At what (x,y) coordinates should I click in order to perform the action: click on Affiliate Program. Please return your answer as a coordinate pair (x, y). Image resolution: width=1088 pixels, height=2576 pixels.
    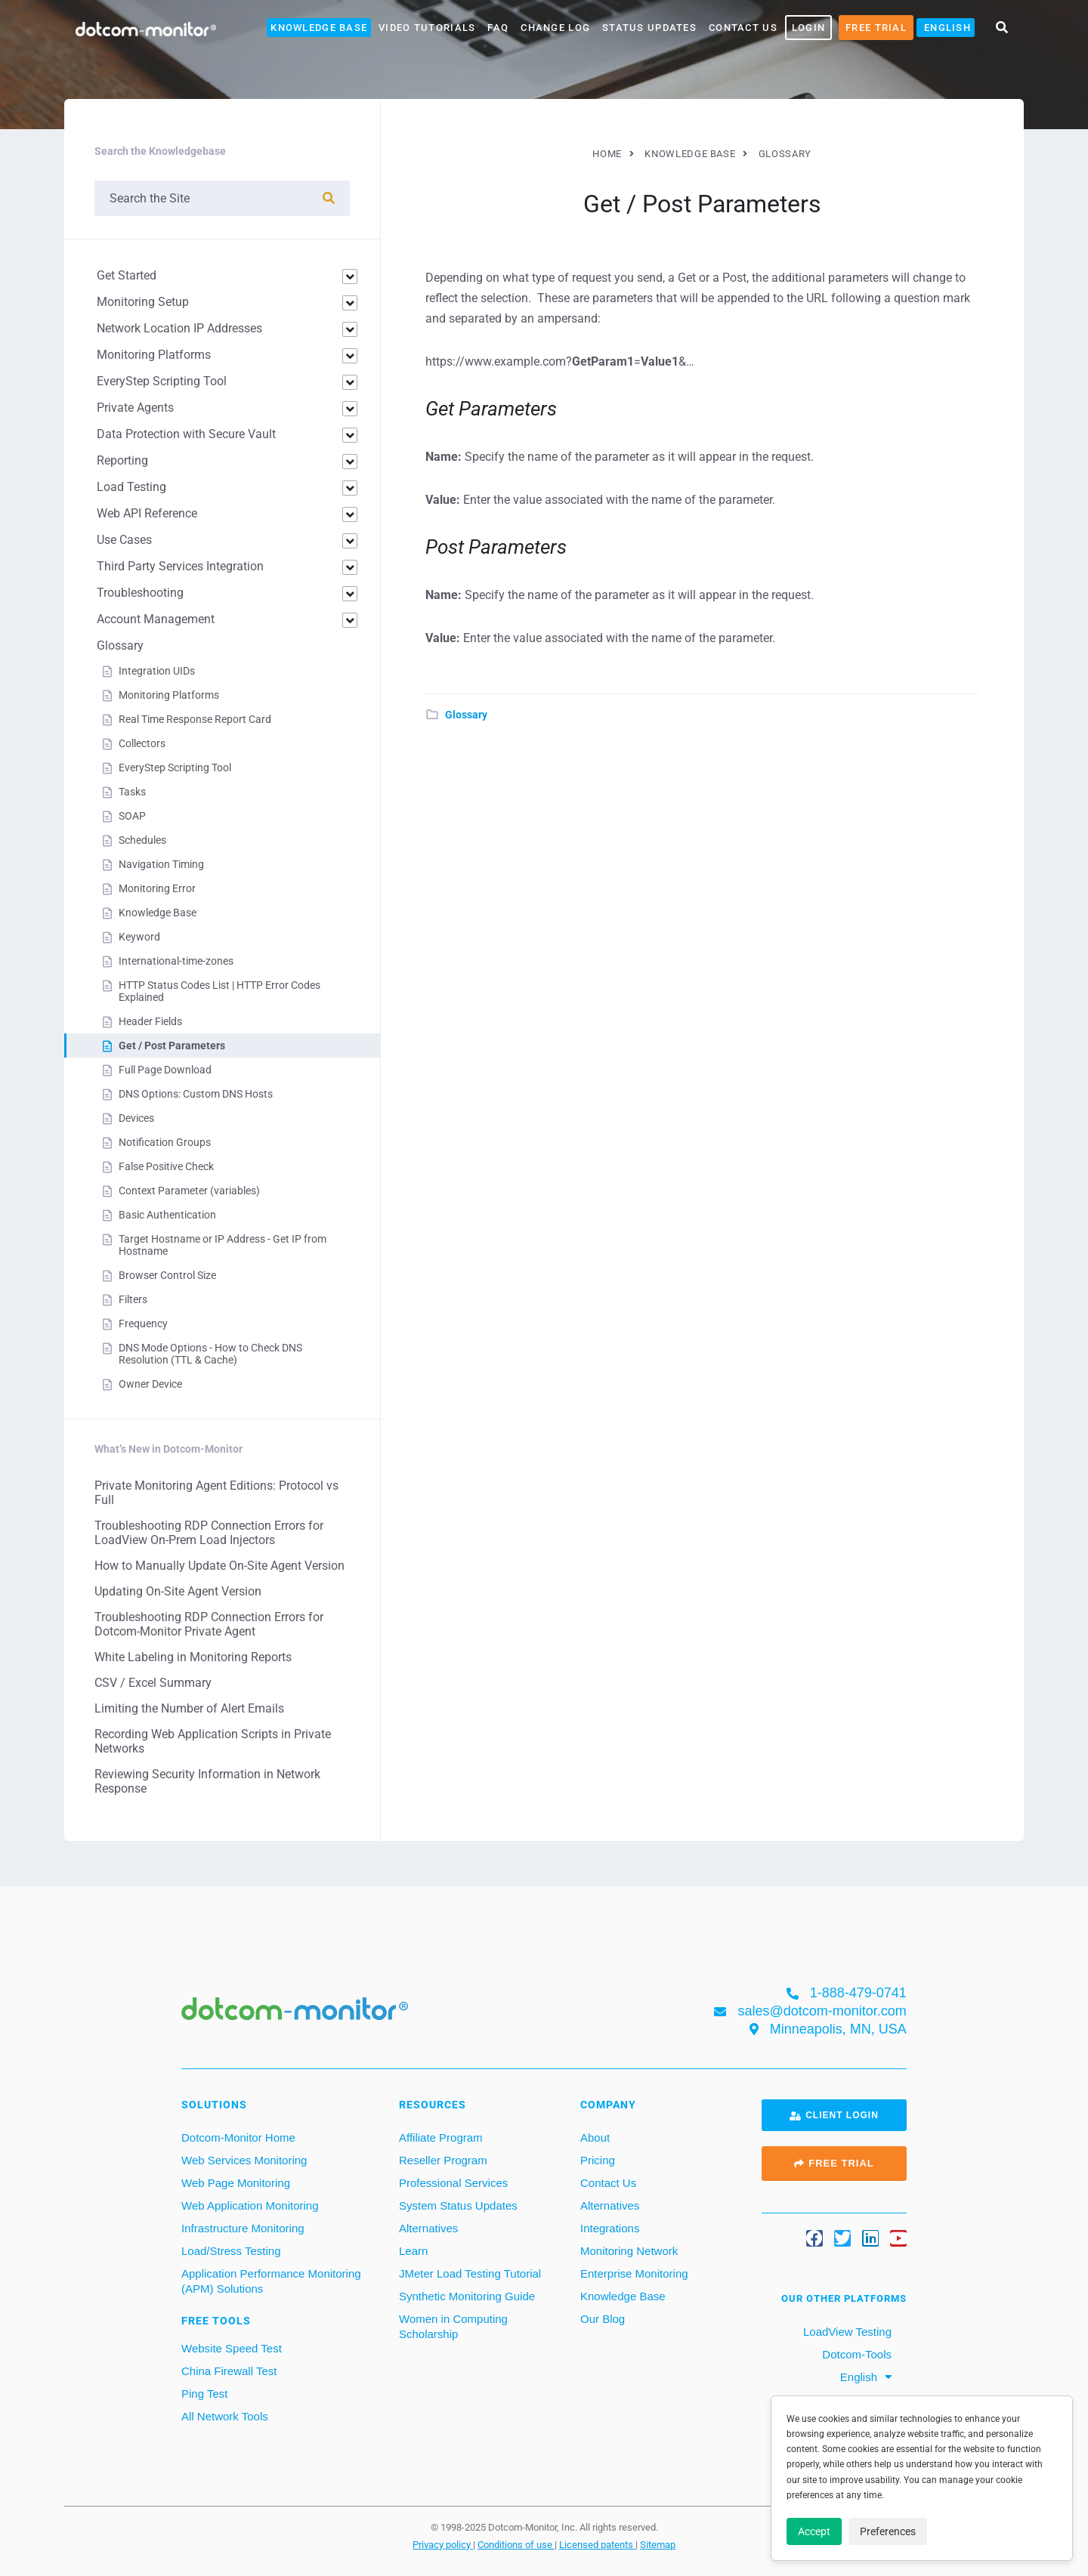
    Looking at the image, I should click on (441, 2137).